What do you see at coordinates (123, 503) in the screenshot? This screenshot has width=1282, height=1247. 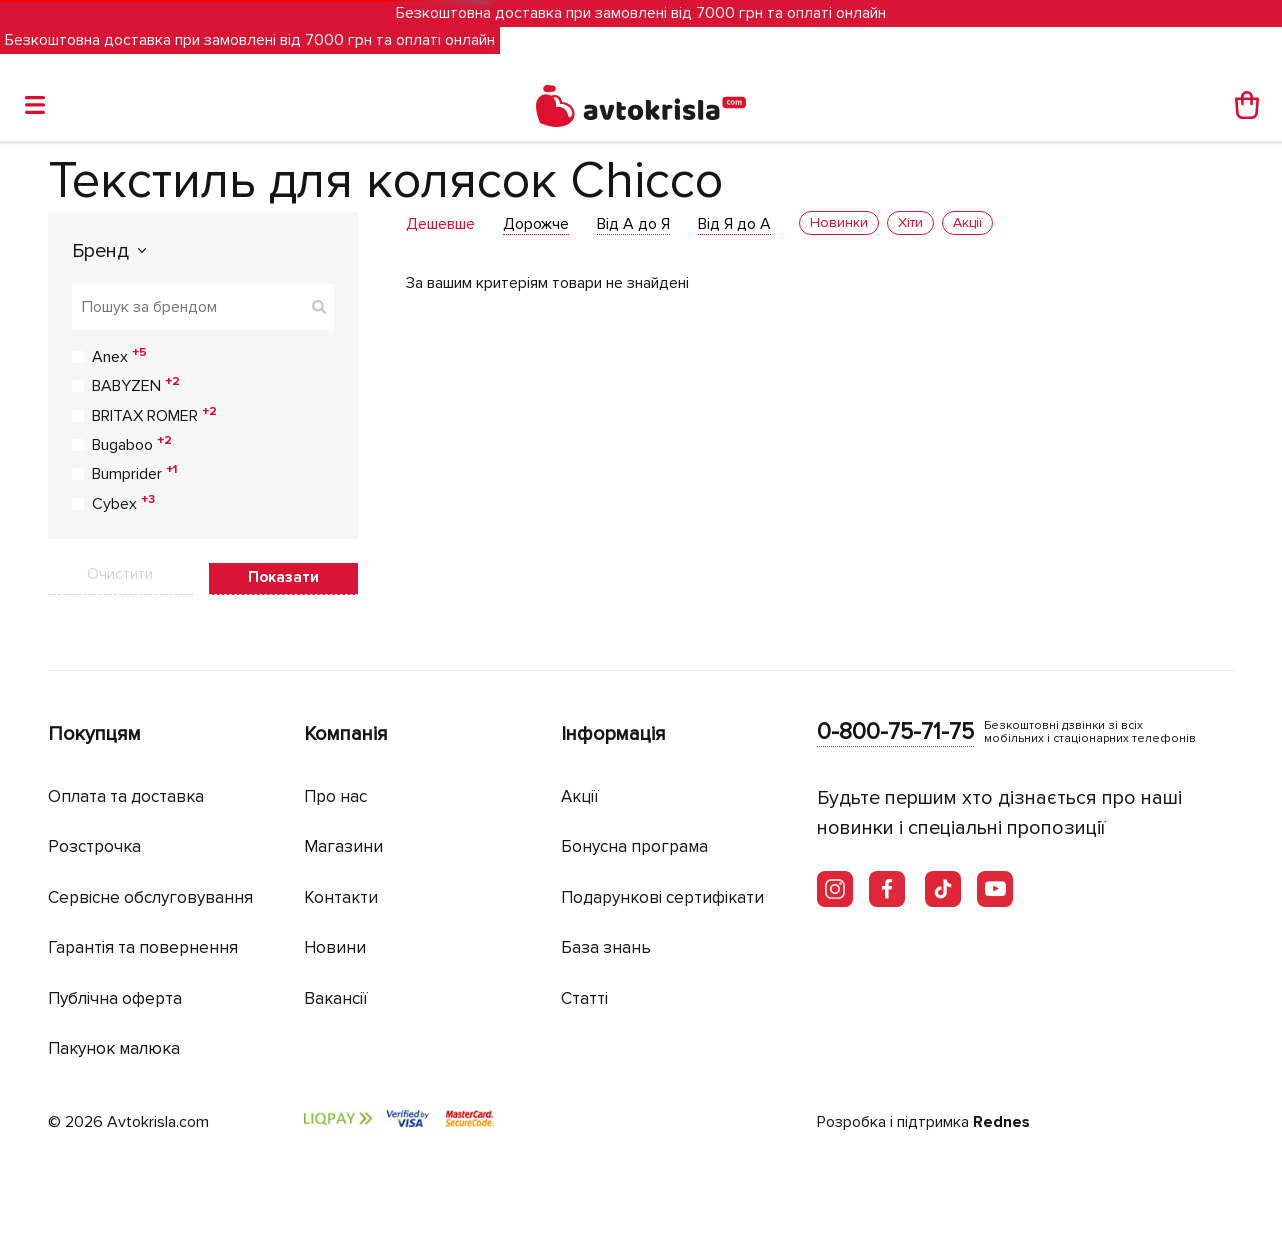 I see `Cybex` at bounding box center [123, 503].